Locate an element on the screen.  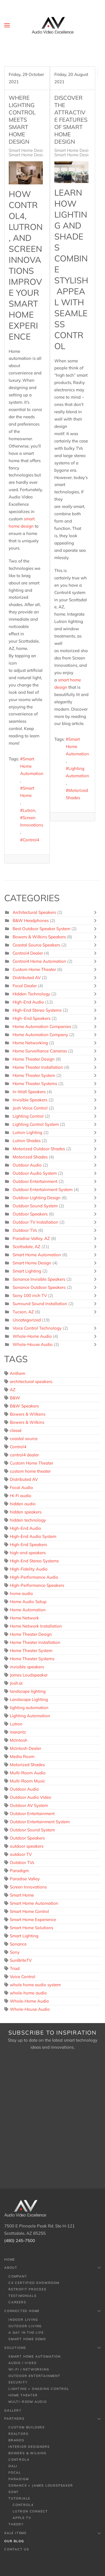
custom home theater is located at coordinates (30, 1471).